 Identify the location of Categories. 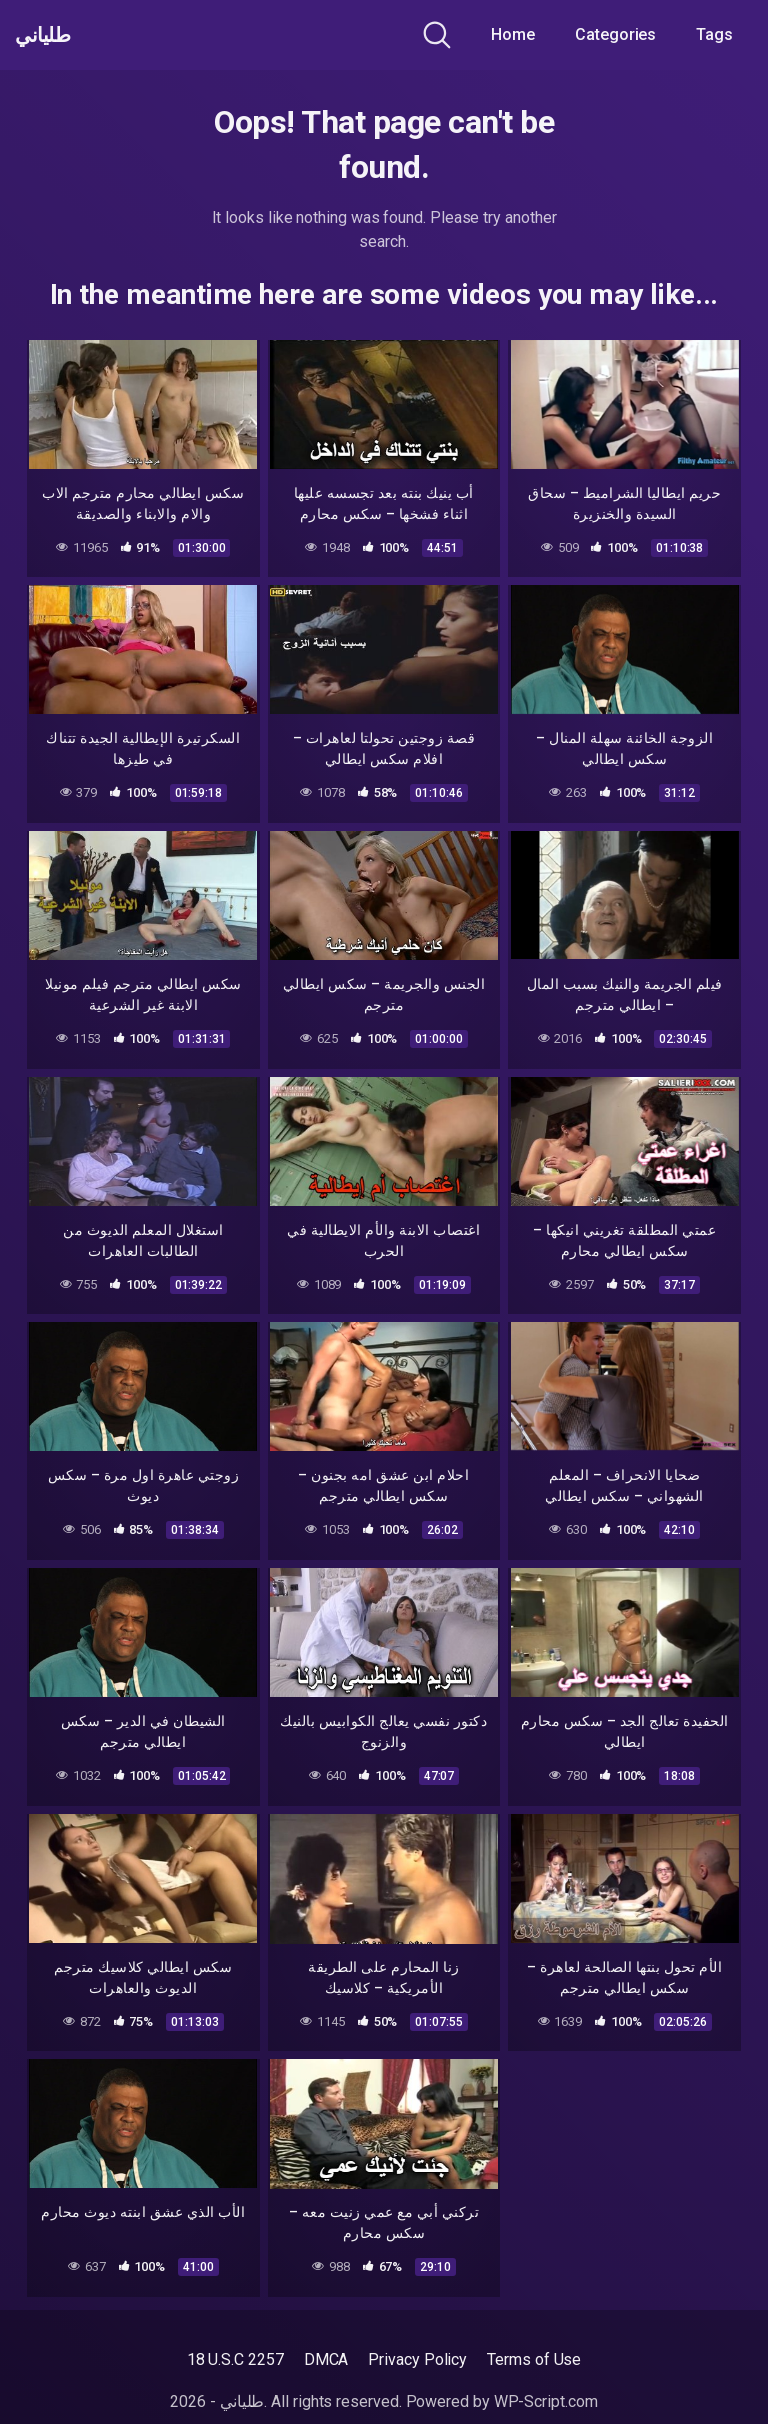
(615, 34).